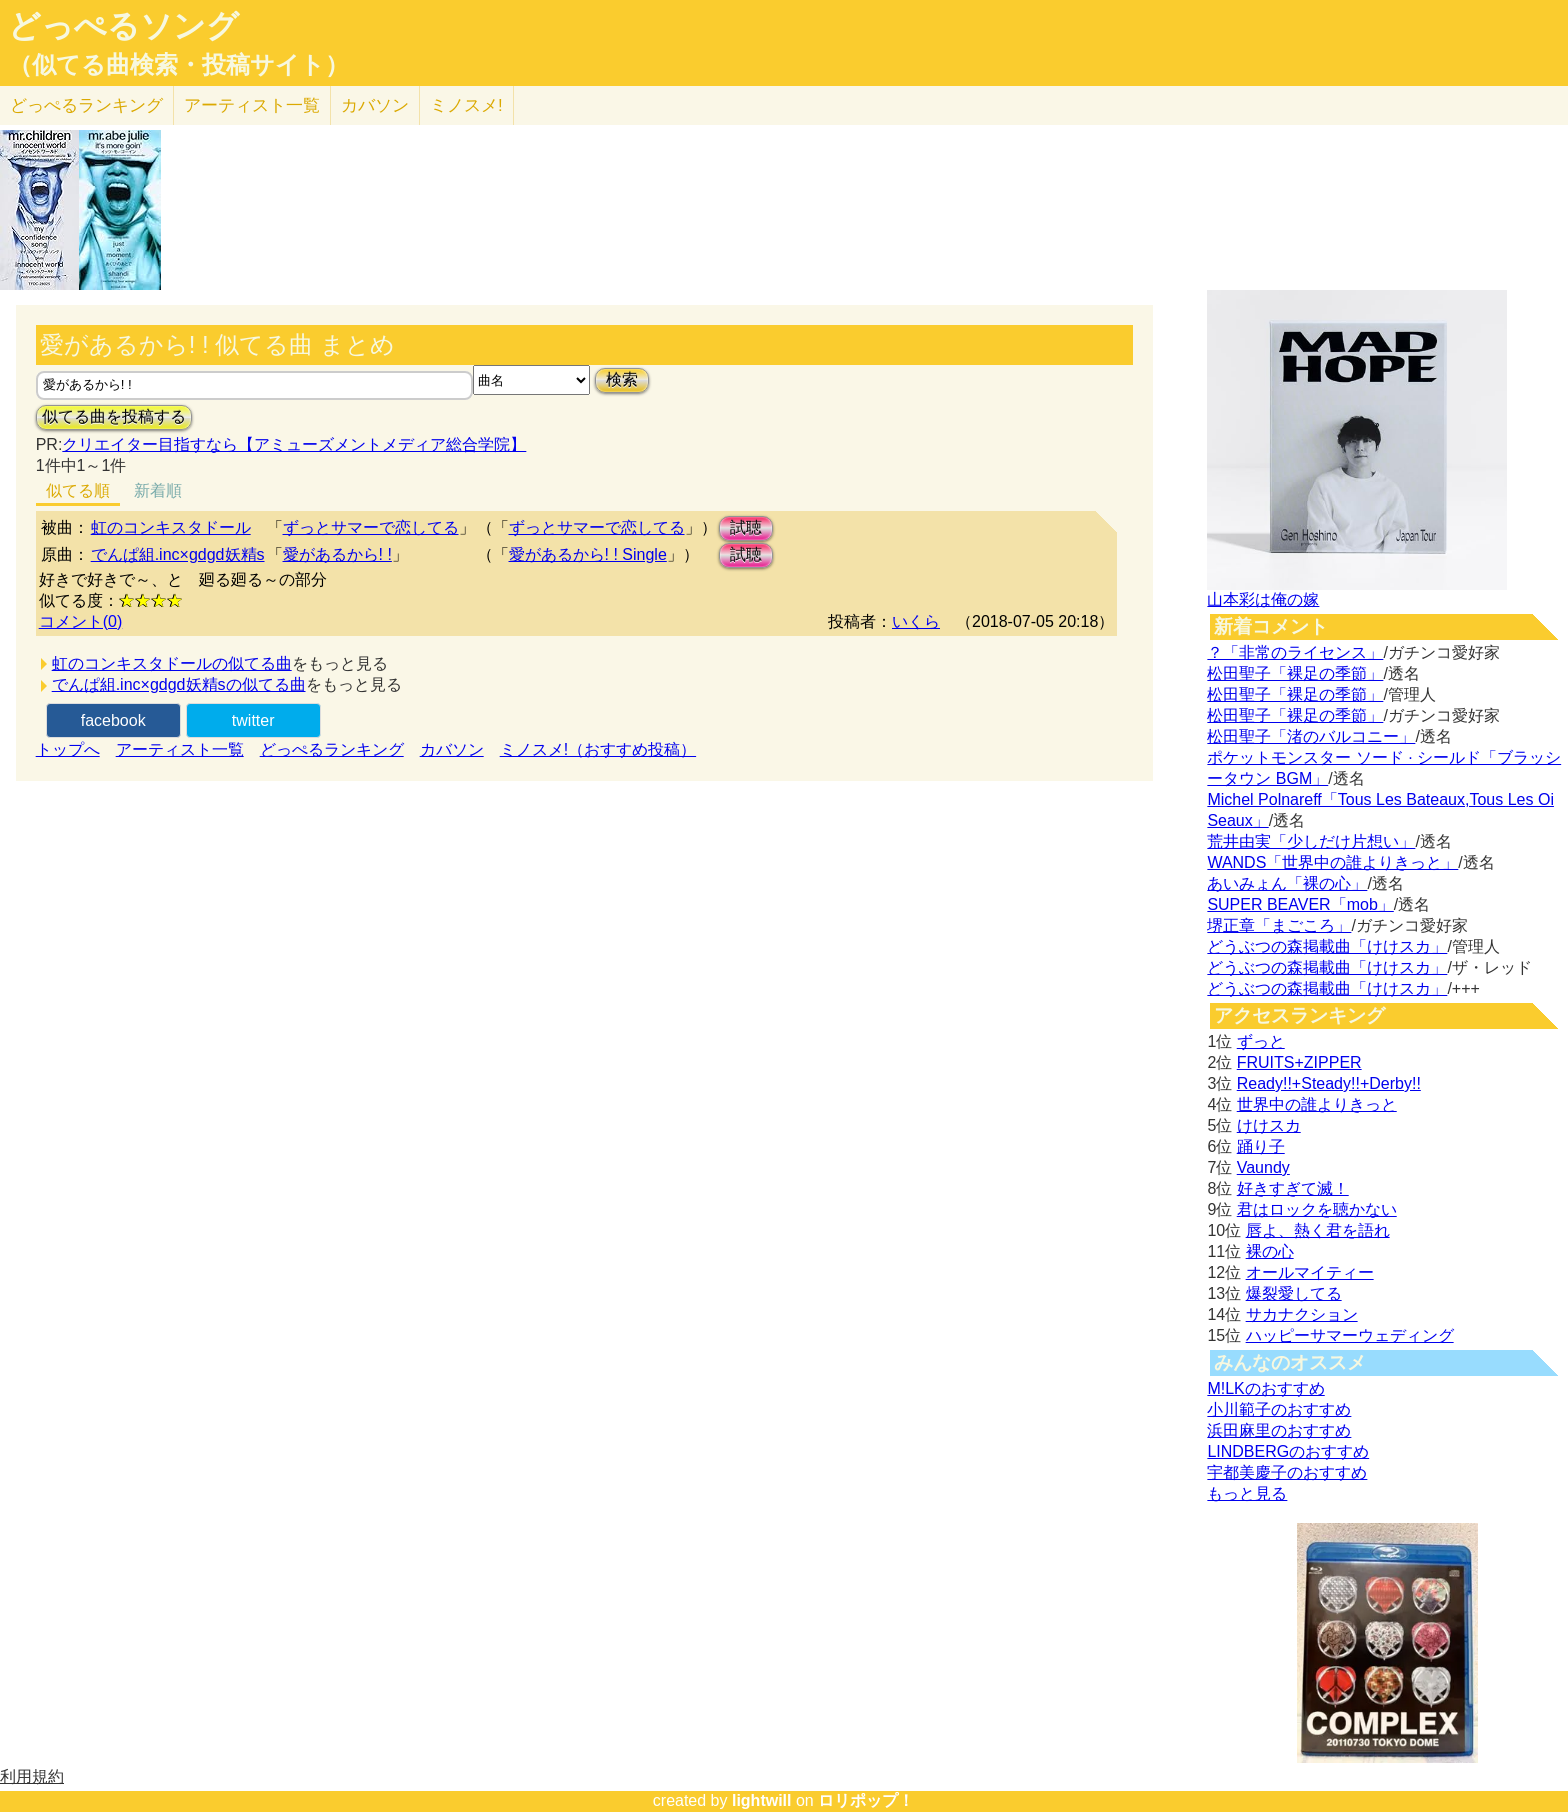 This screenshot has height=1812, width=1568. I want to click on ロリポップ！, so click(866, 1800).